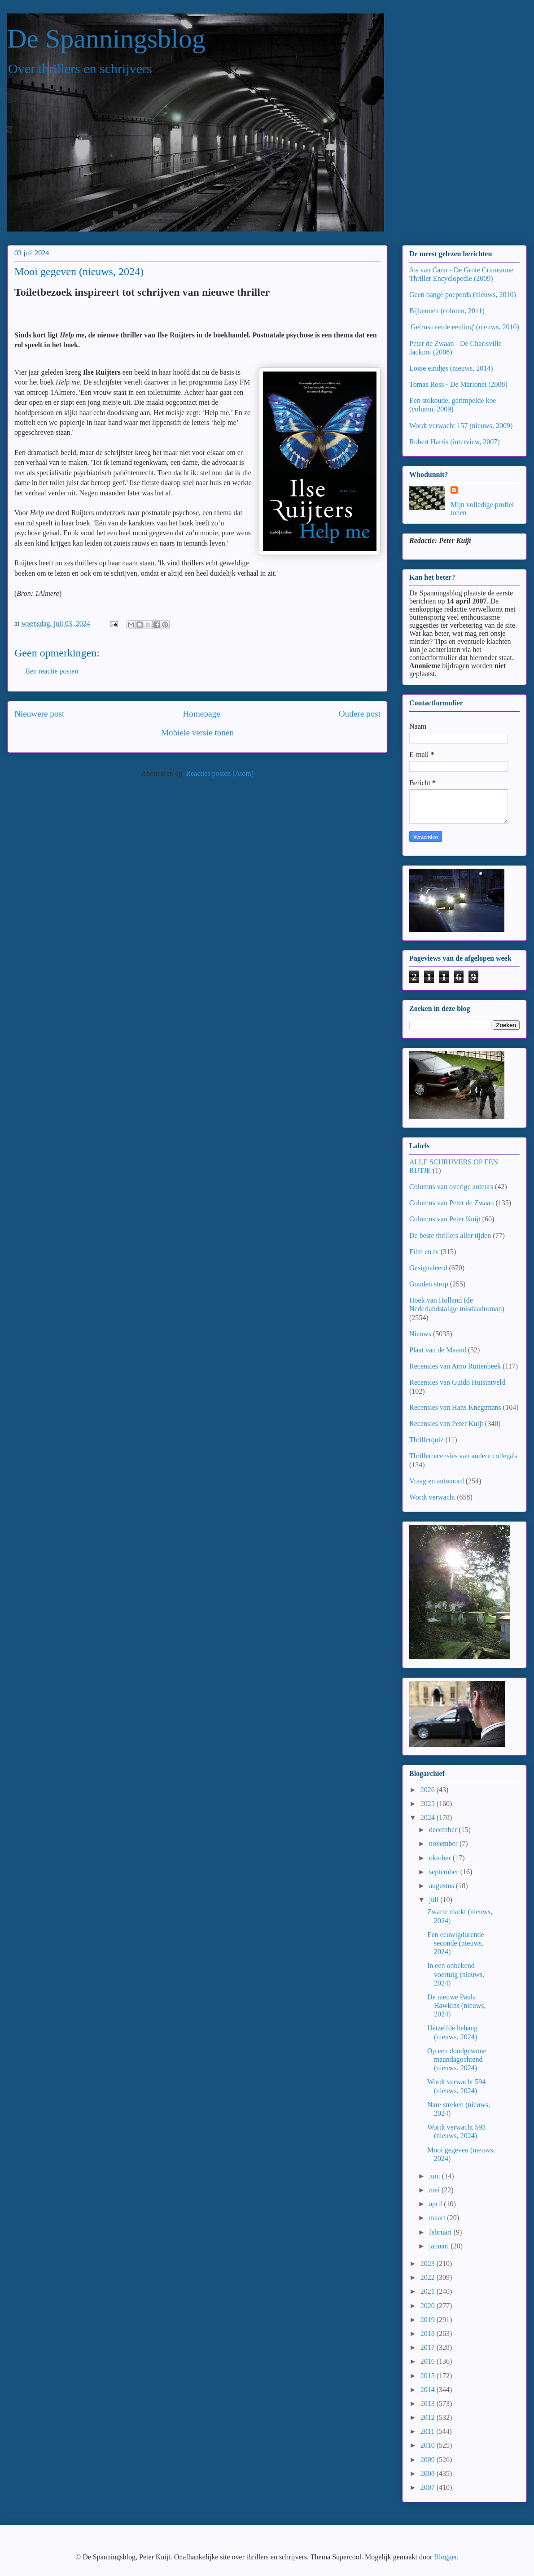 This screenshot has width=534, height=2576. I want to click on augustus, so click(442, 1885).